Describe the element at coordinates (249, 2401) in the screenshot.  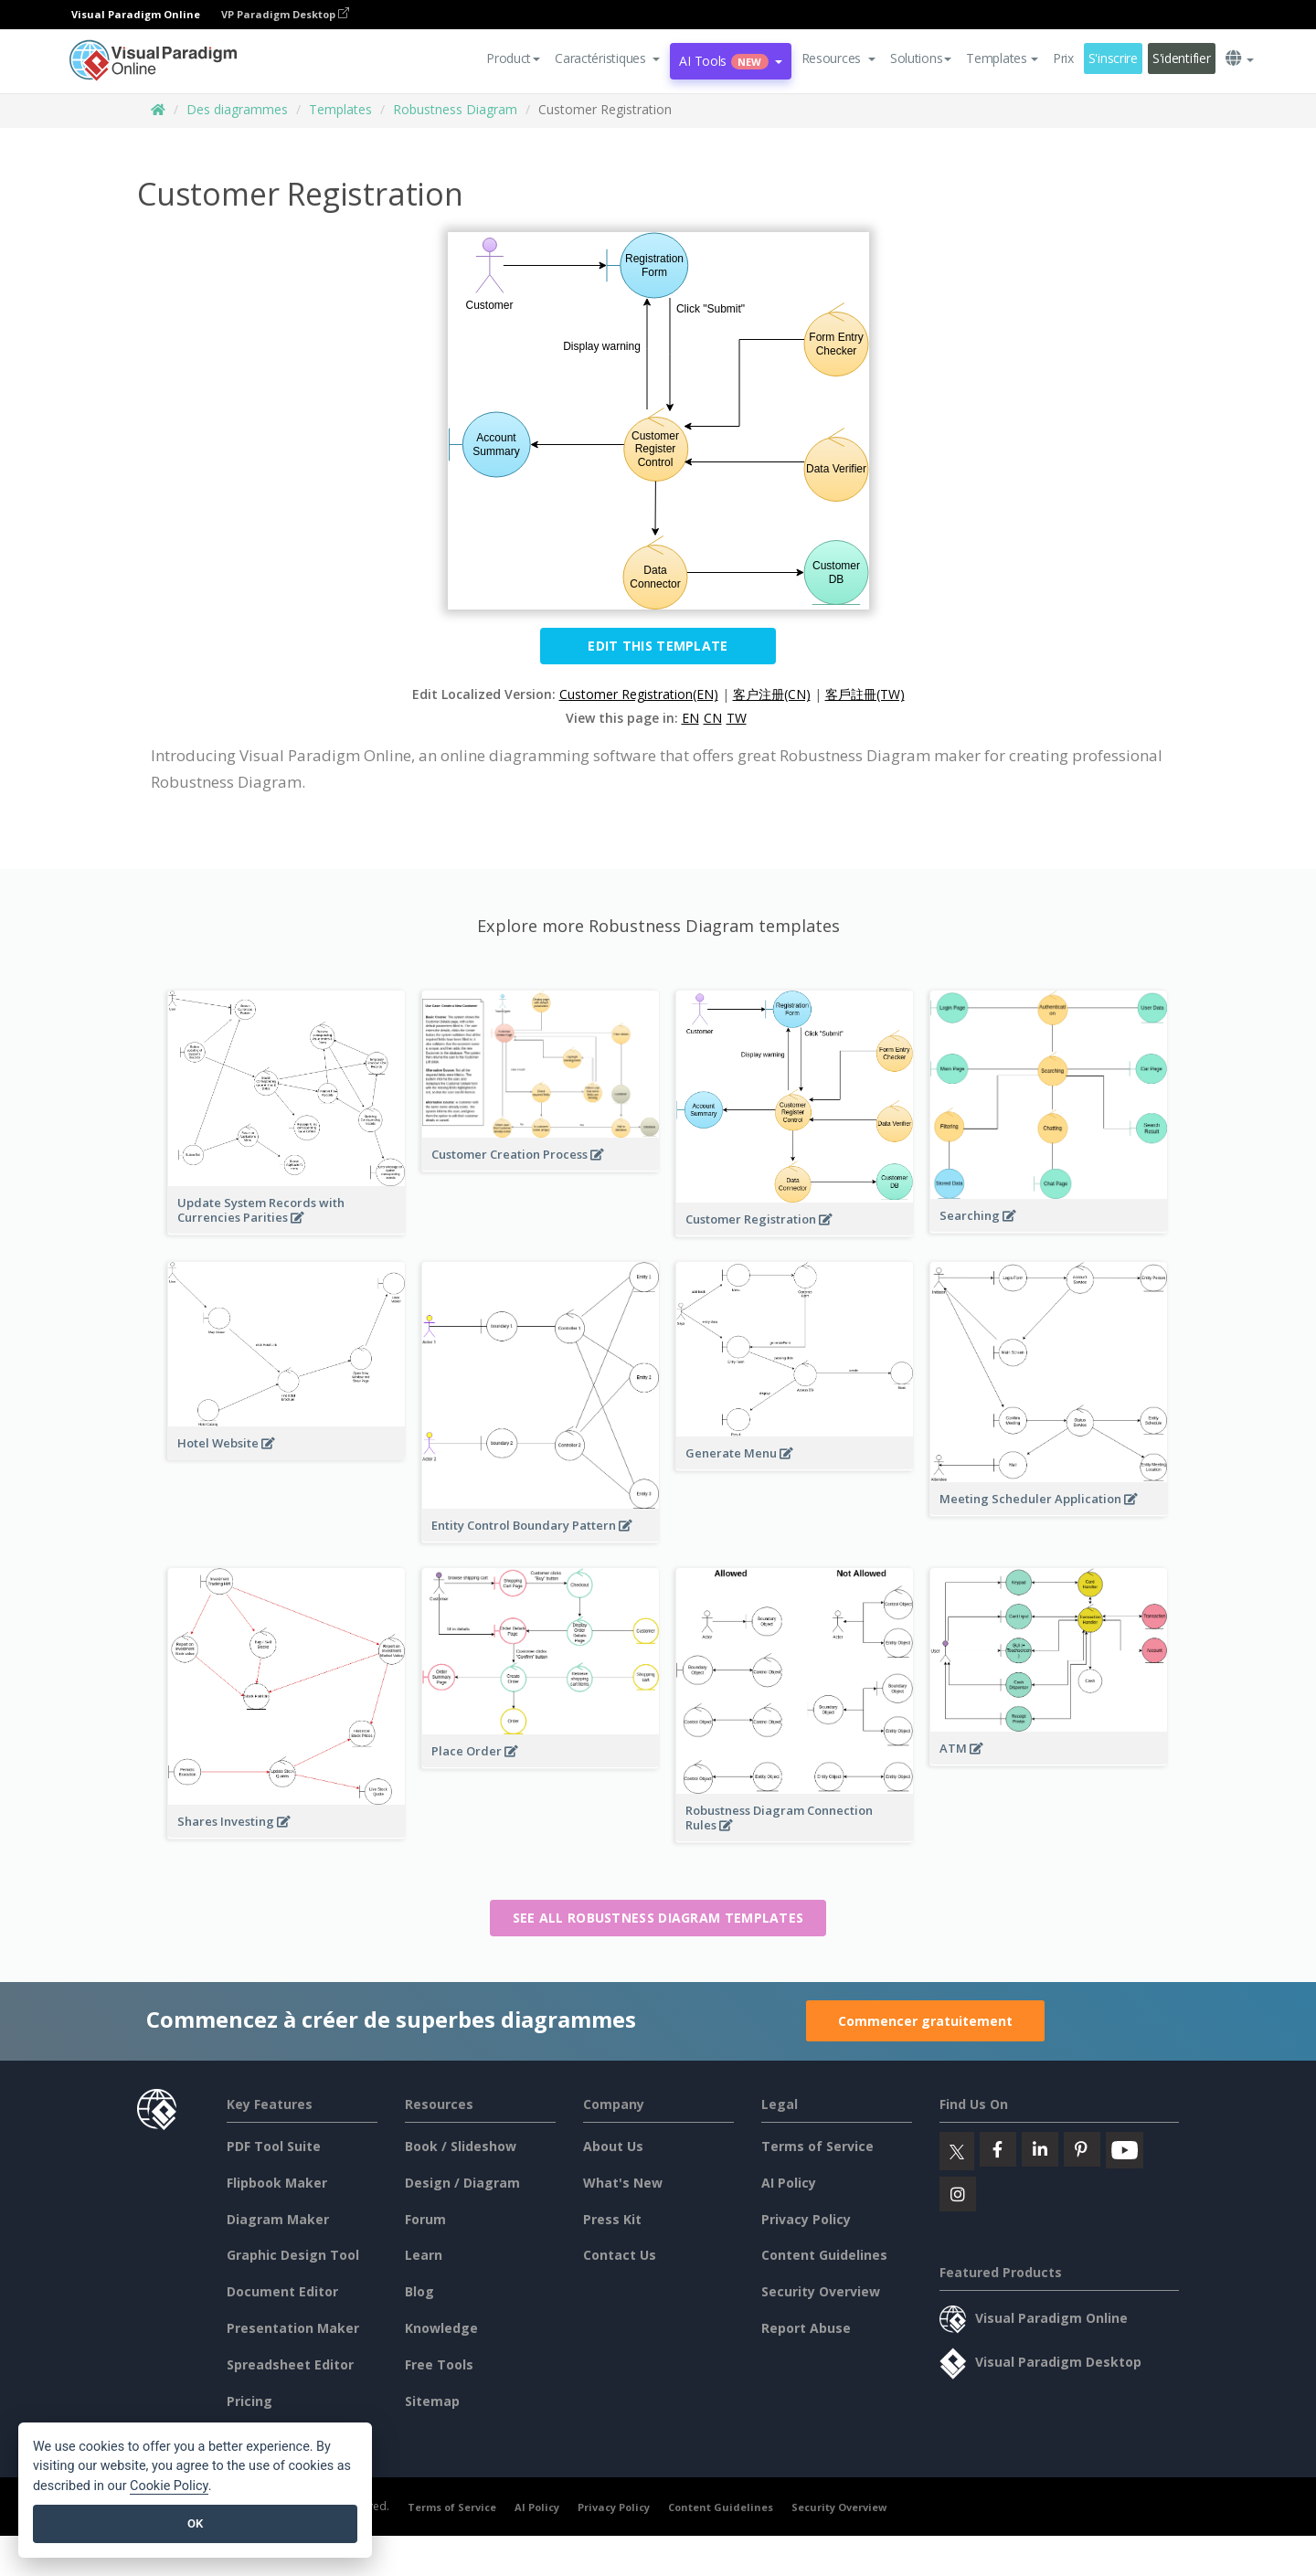
I see `Pricing` at that location.